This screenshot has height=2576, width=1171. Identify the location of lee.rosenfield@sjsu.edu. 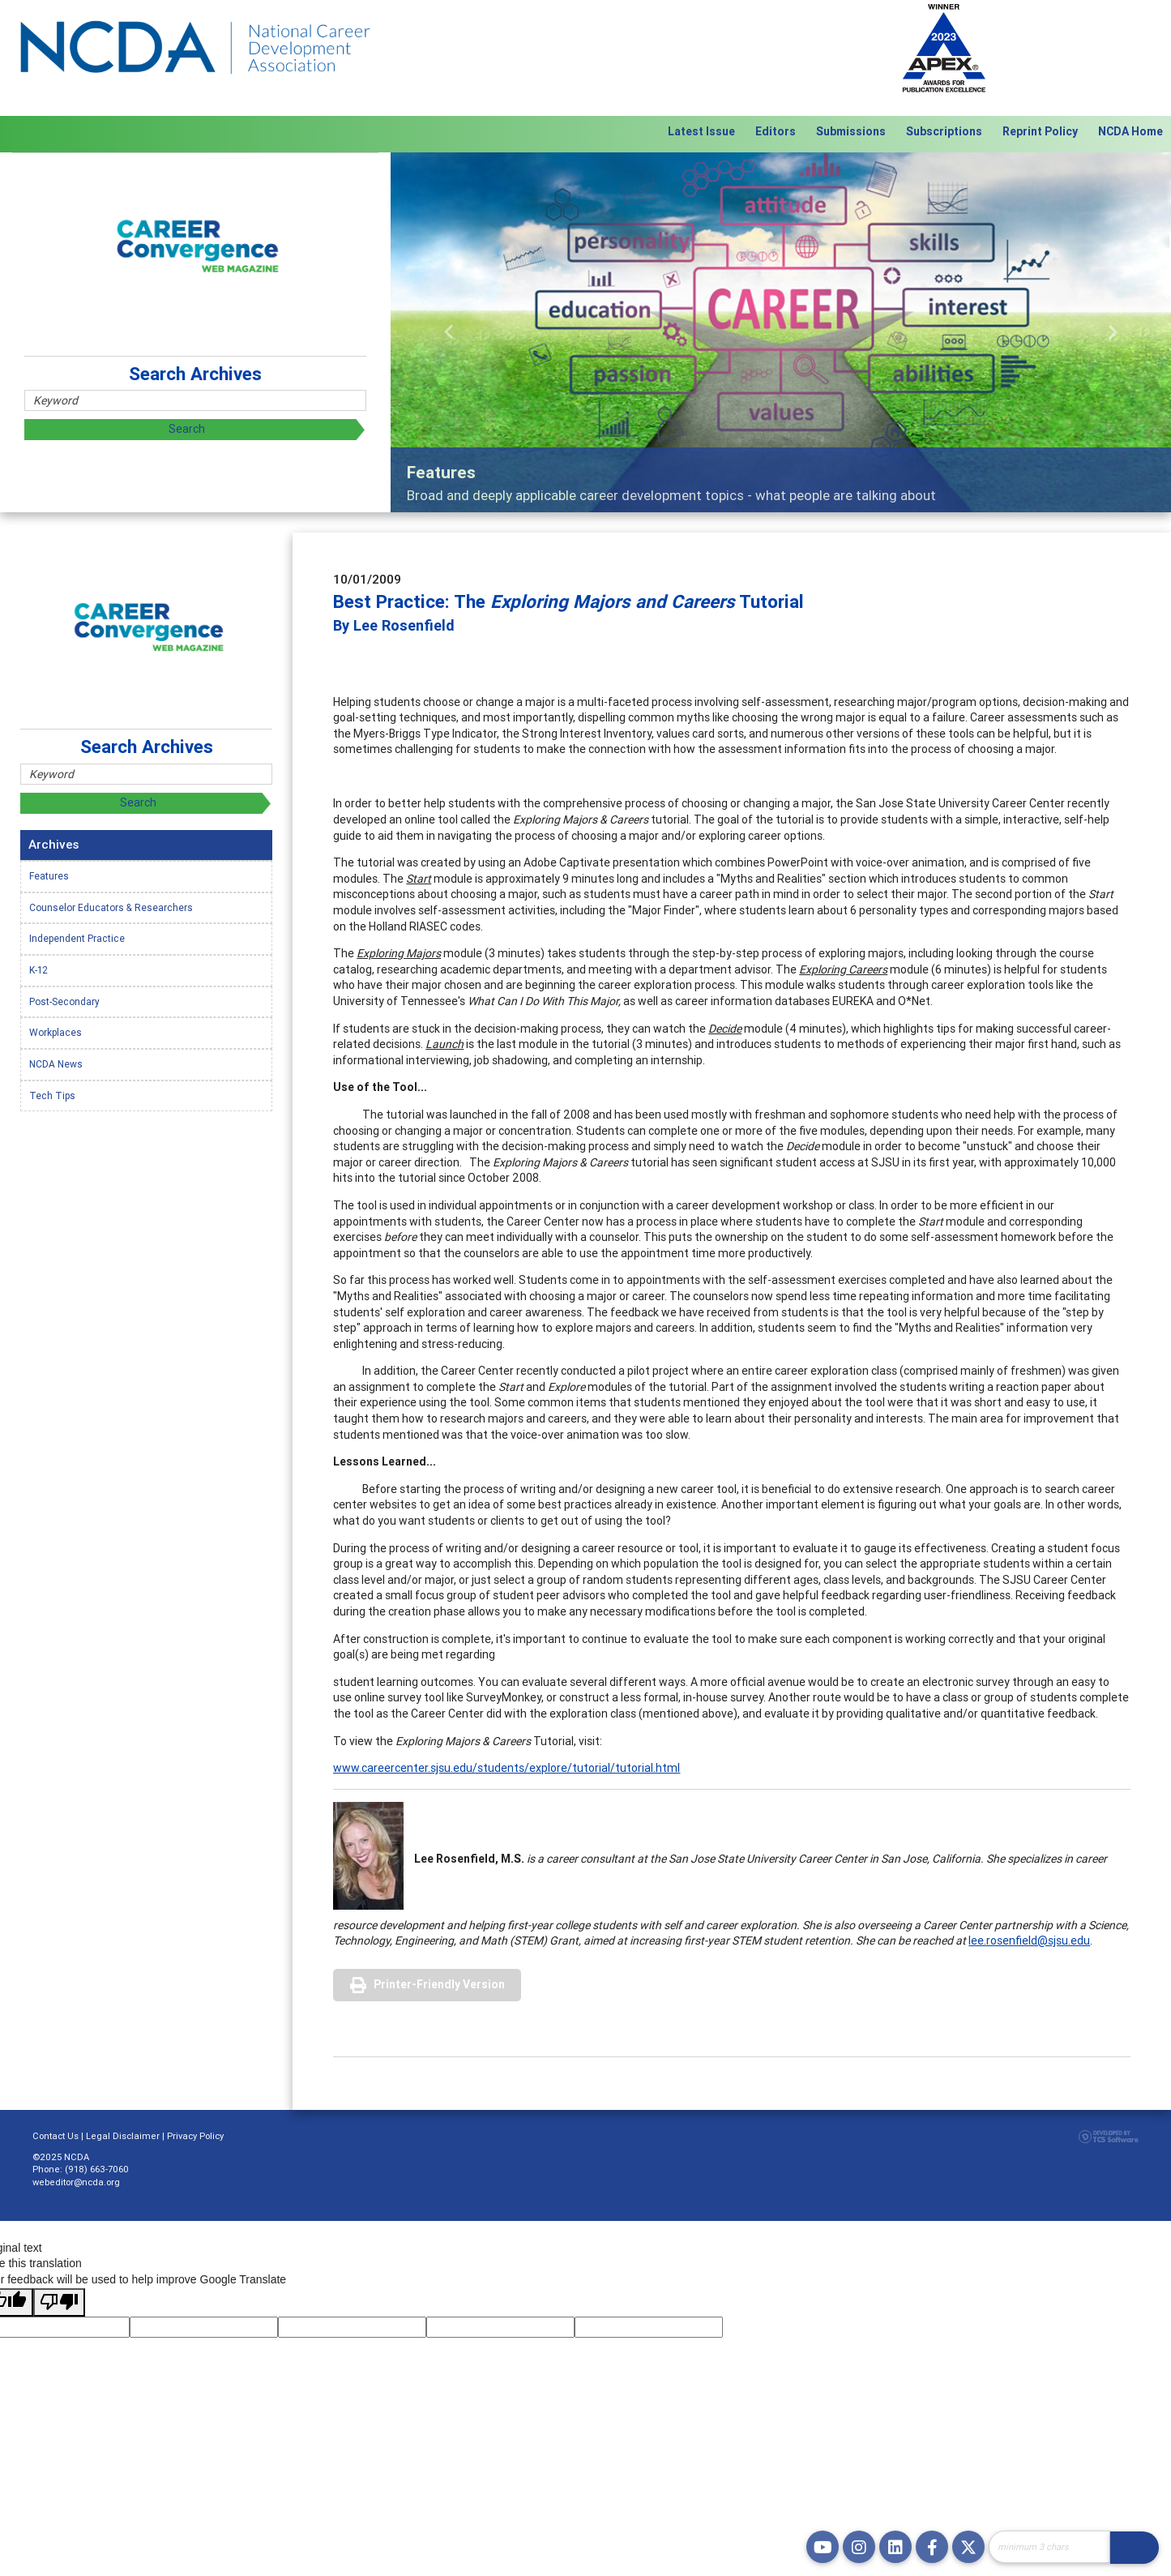
(1029, 1940).